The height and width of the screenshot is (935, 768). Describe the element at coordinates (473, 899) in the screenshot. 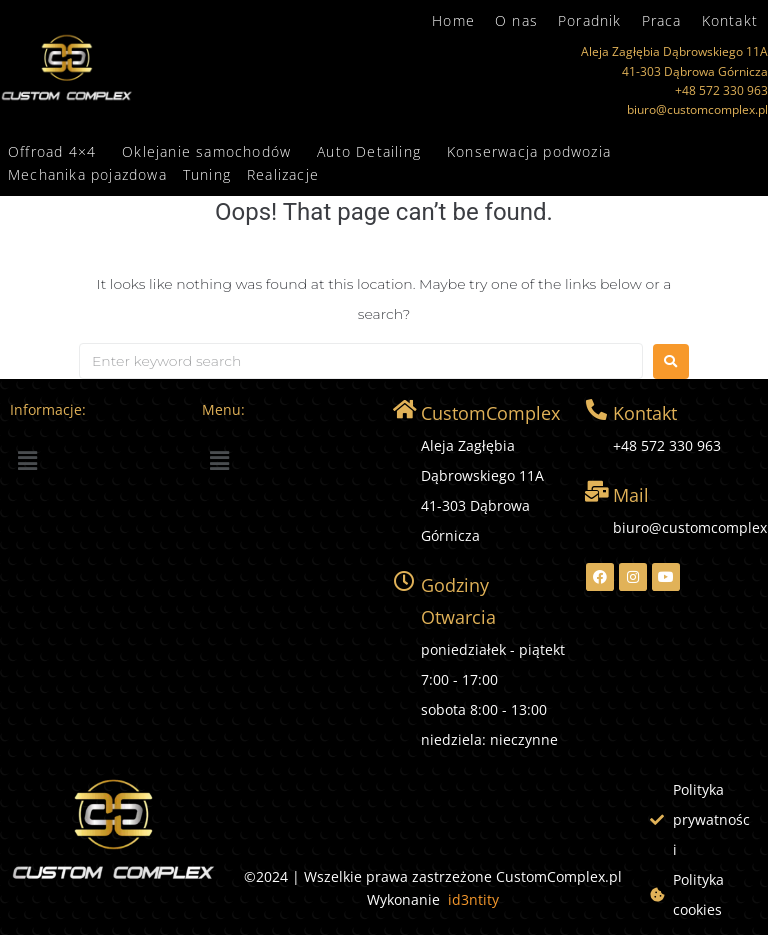

I see `id3ntity` at that location.